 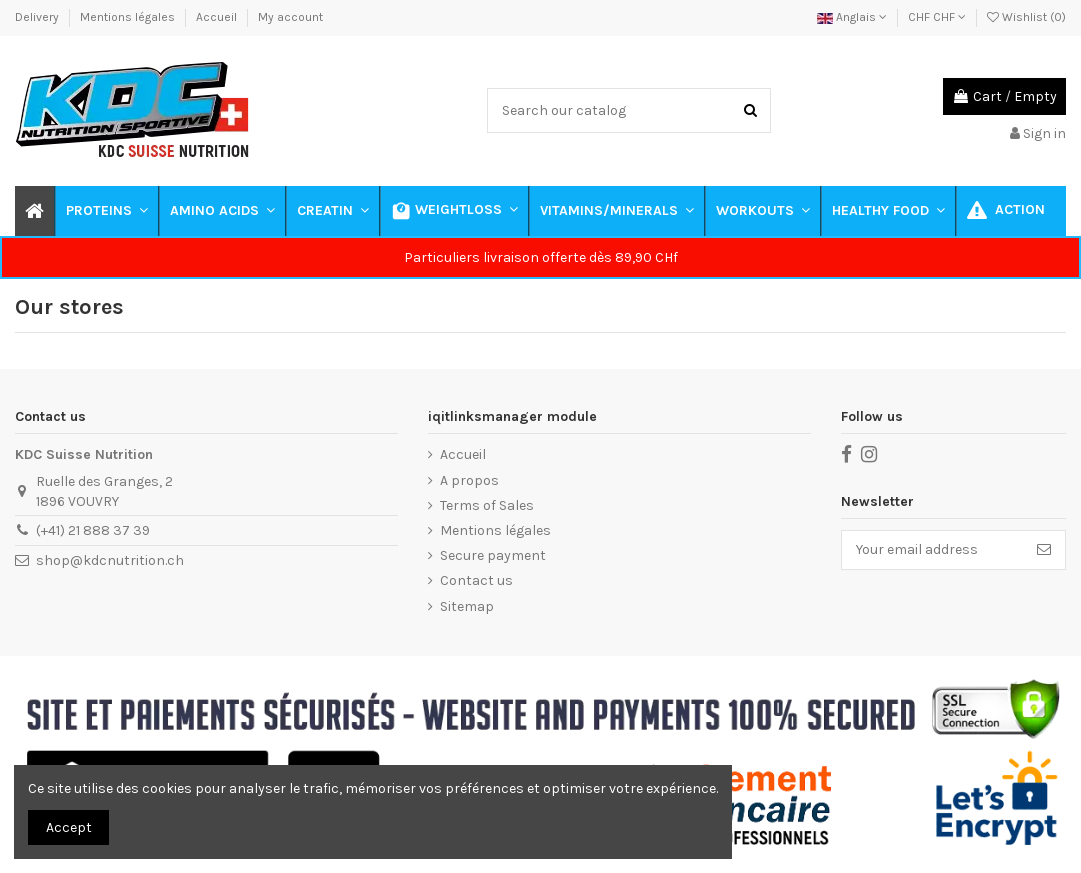 What do you see at coordinates (129, 17) in the screenshot?
I see `Mentions légales` at bounding box center [129, 17].